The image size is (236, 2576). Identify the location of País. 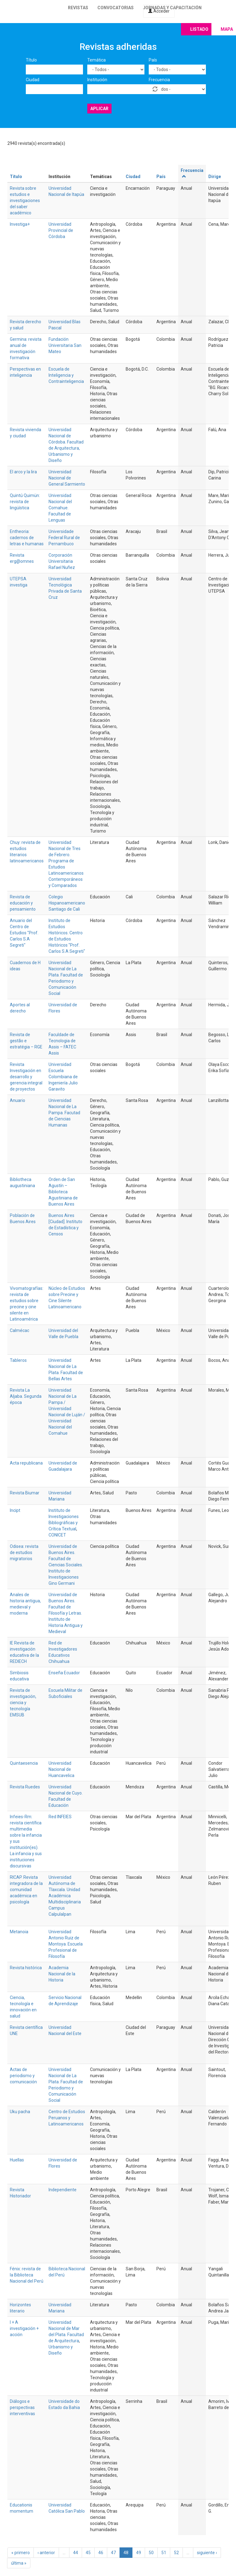
(153, 60).